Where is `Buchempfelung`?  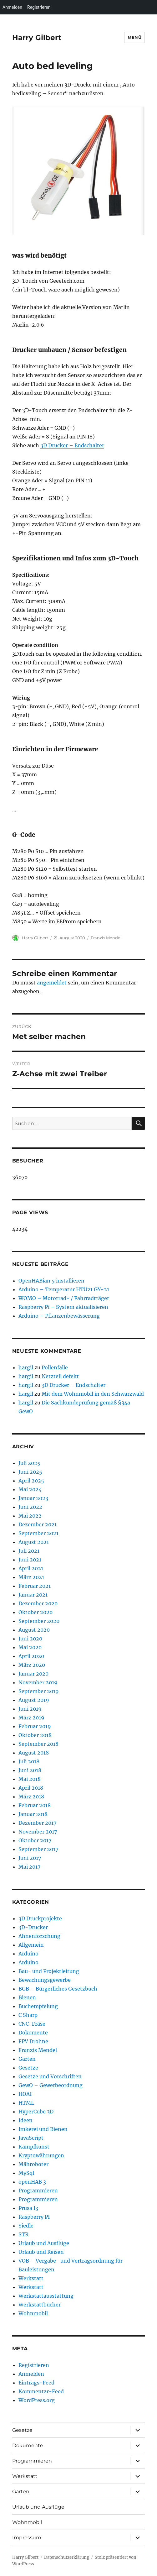
Buchempfelung is located at coordinates (38, 2006).